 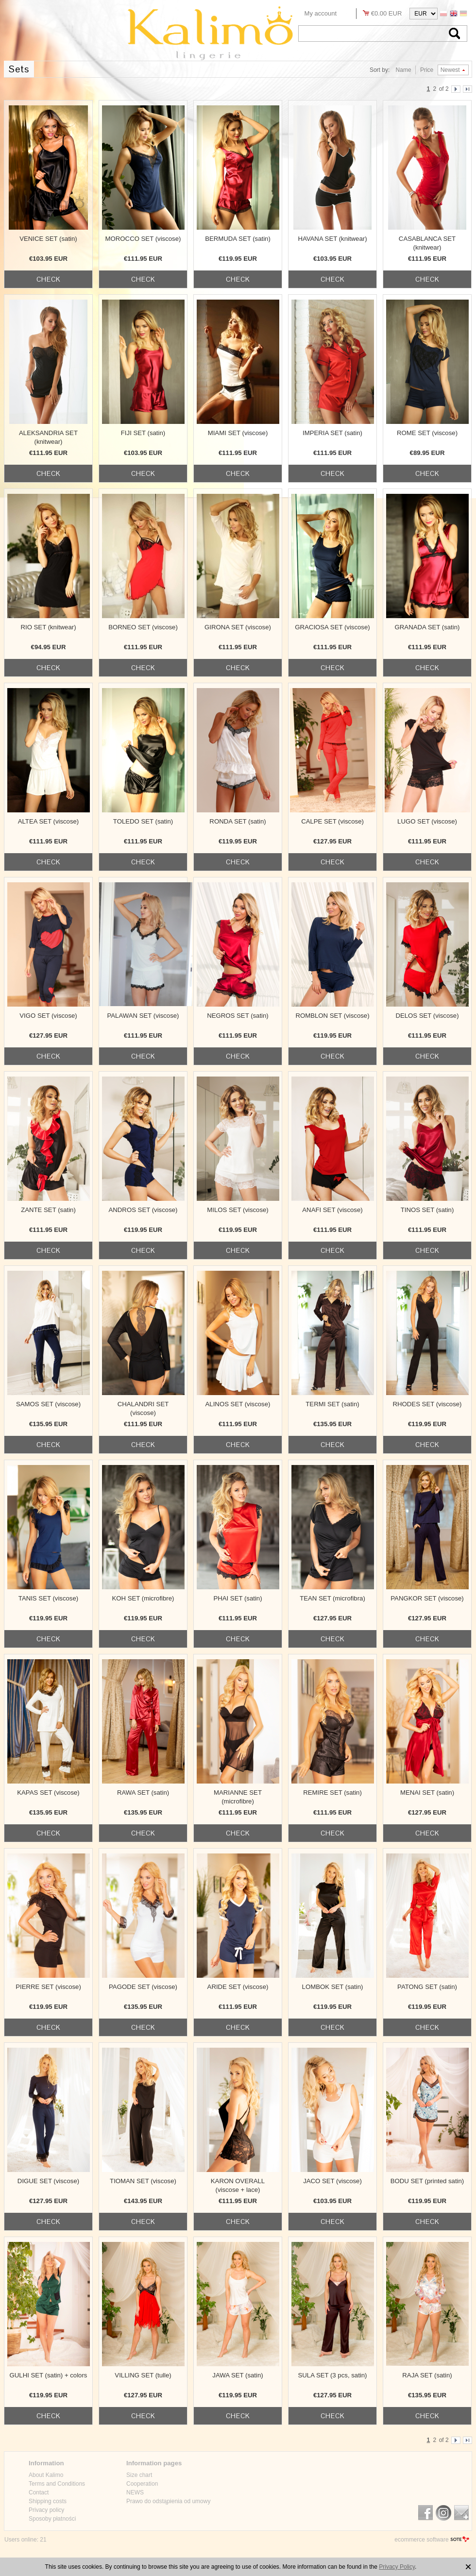 What do you see at coordinates (48, 1986) in the screenshot?
I see `PIERRE SET (viscose)` at bounding box center [48, 1986].